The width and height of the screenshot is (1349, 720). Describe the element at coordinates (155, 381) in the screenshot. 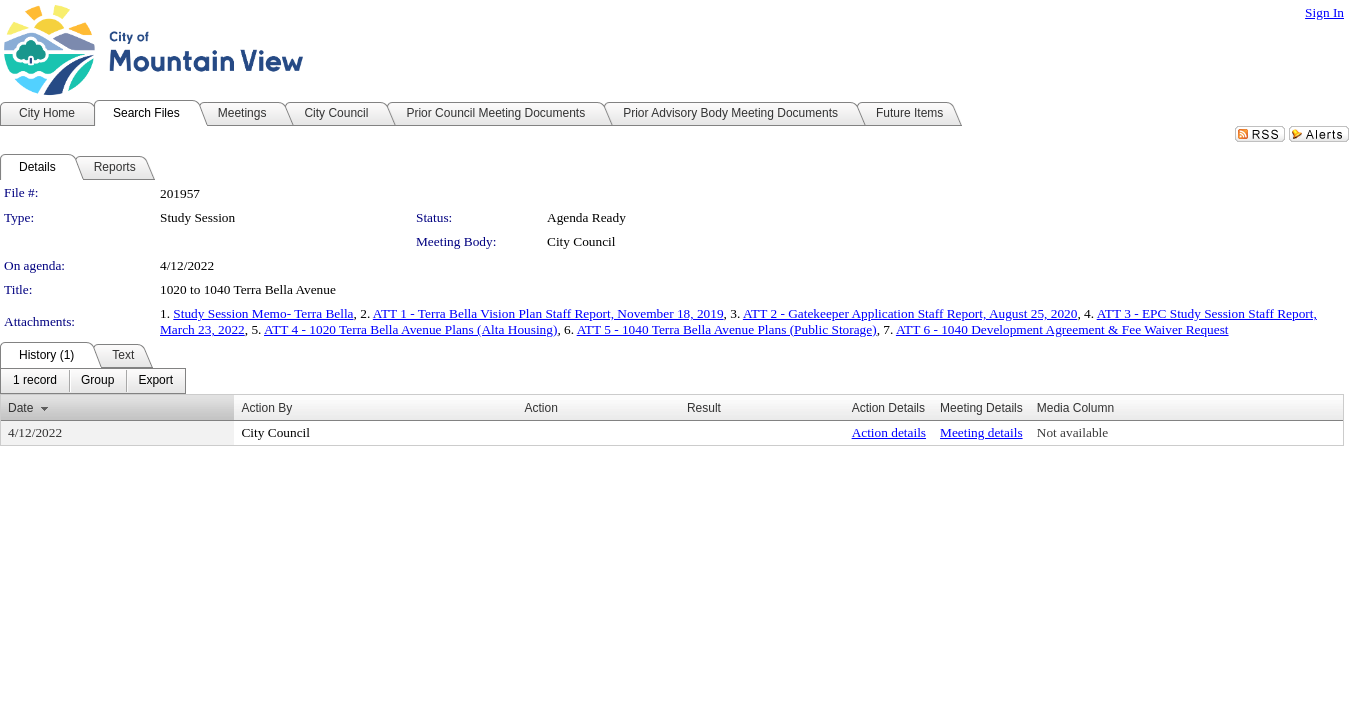

I see `[Export Dropdown]` at that location.